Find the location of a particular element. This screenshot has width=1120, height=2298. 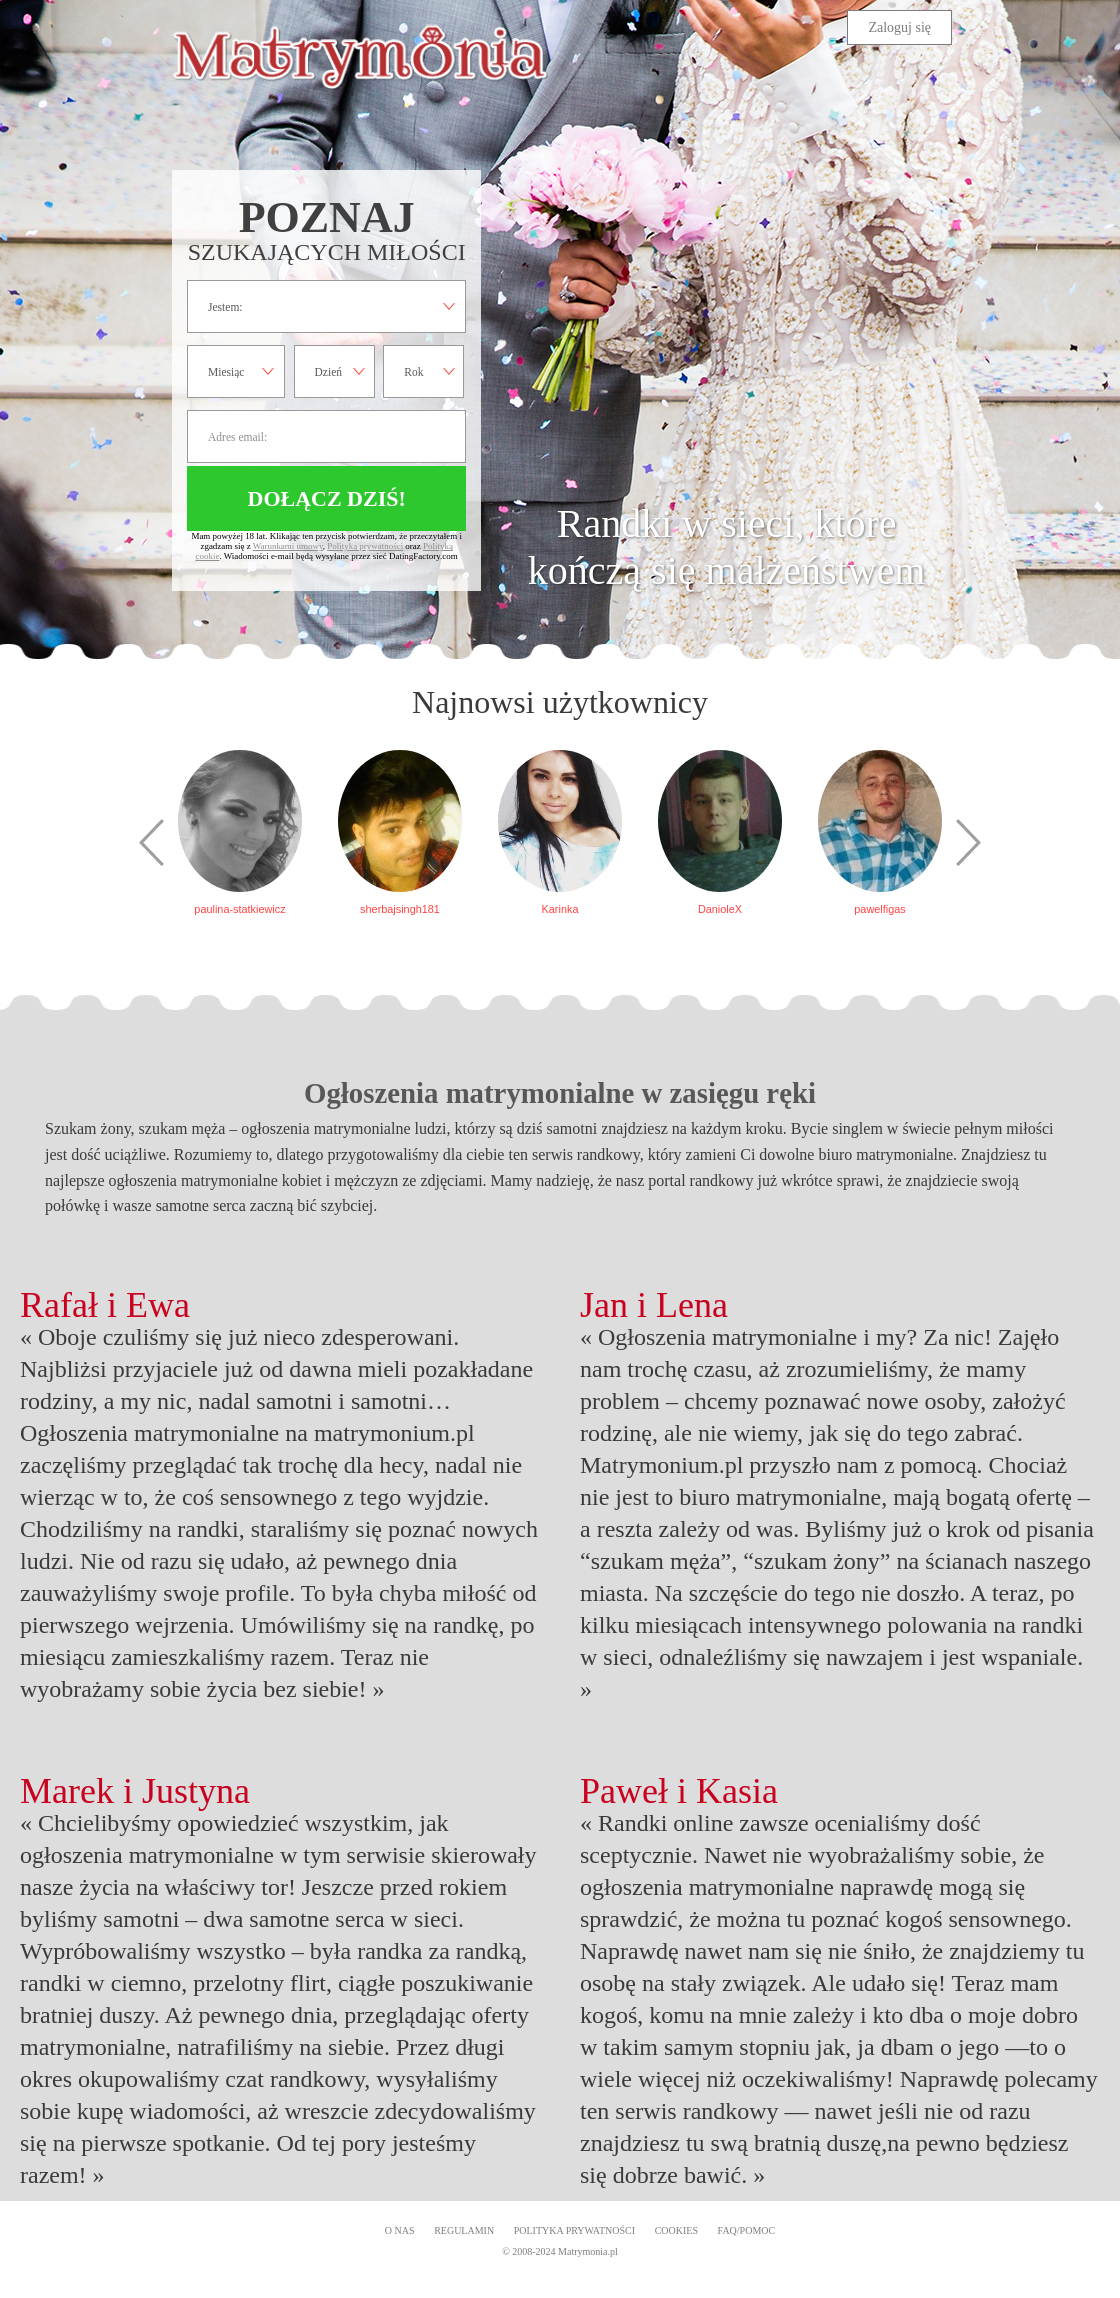

paulina-statkiewicz is located at coordinates (239, 909).